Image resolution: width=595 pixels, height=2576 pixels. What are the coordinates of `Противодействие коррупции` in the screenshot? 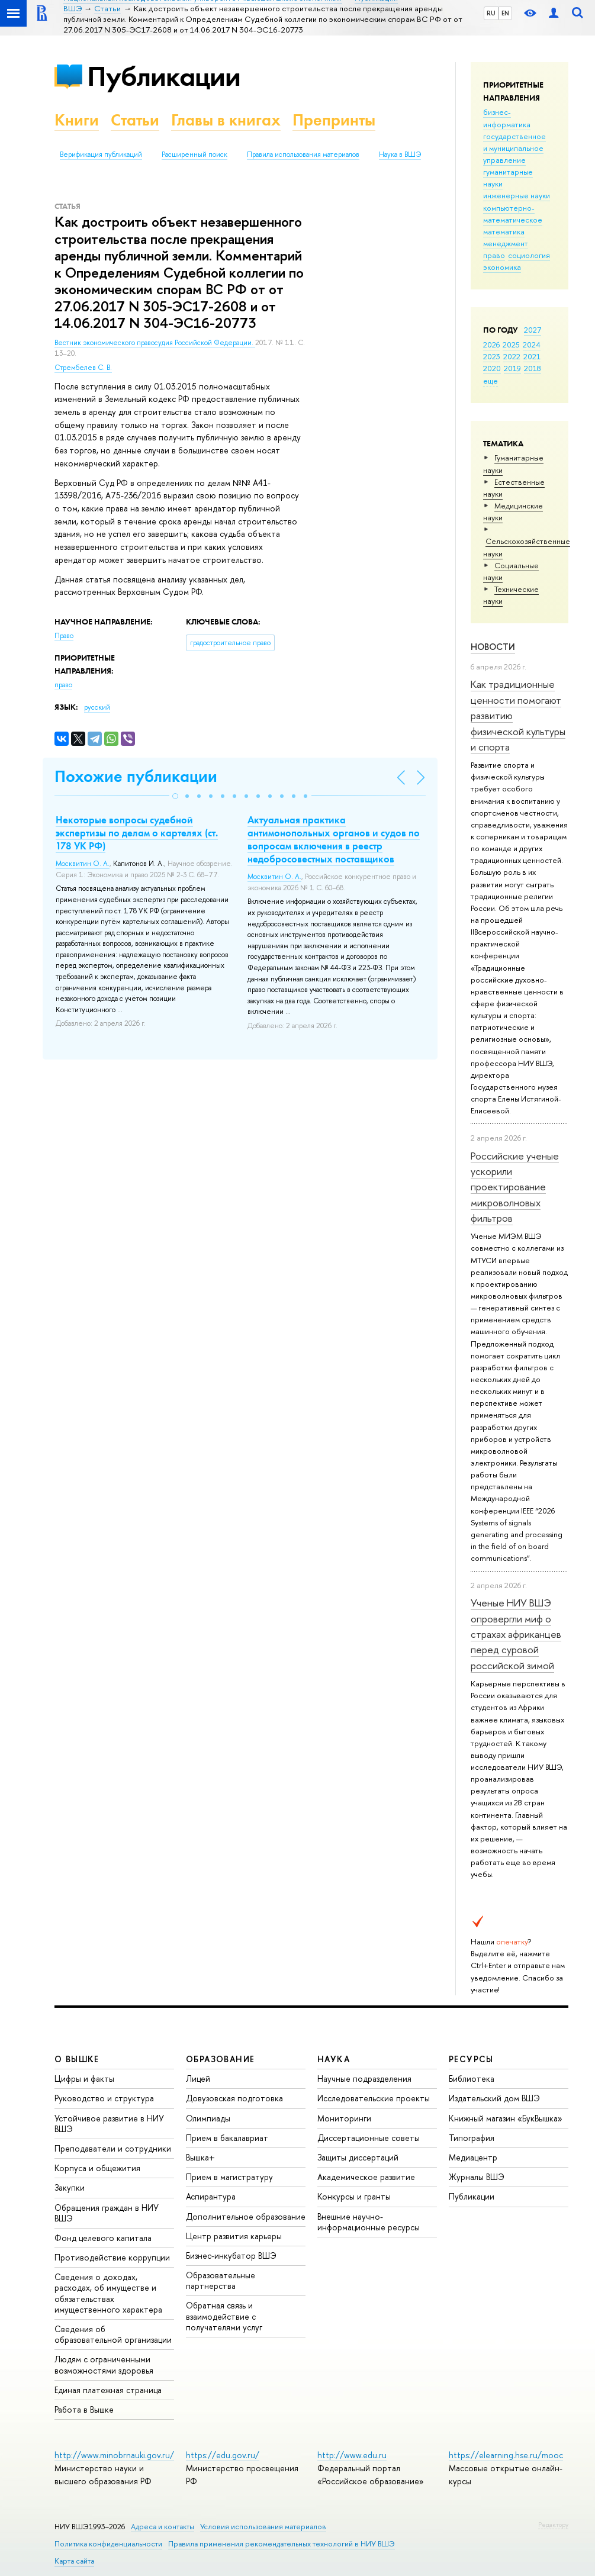 It's located at (112, 2257).